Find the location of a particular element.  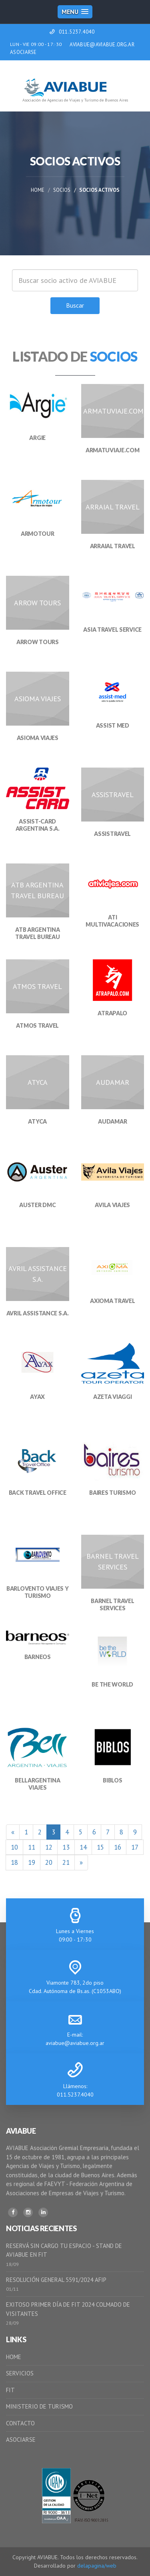

20 is located at coordinates (48, 1862).